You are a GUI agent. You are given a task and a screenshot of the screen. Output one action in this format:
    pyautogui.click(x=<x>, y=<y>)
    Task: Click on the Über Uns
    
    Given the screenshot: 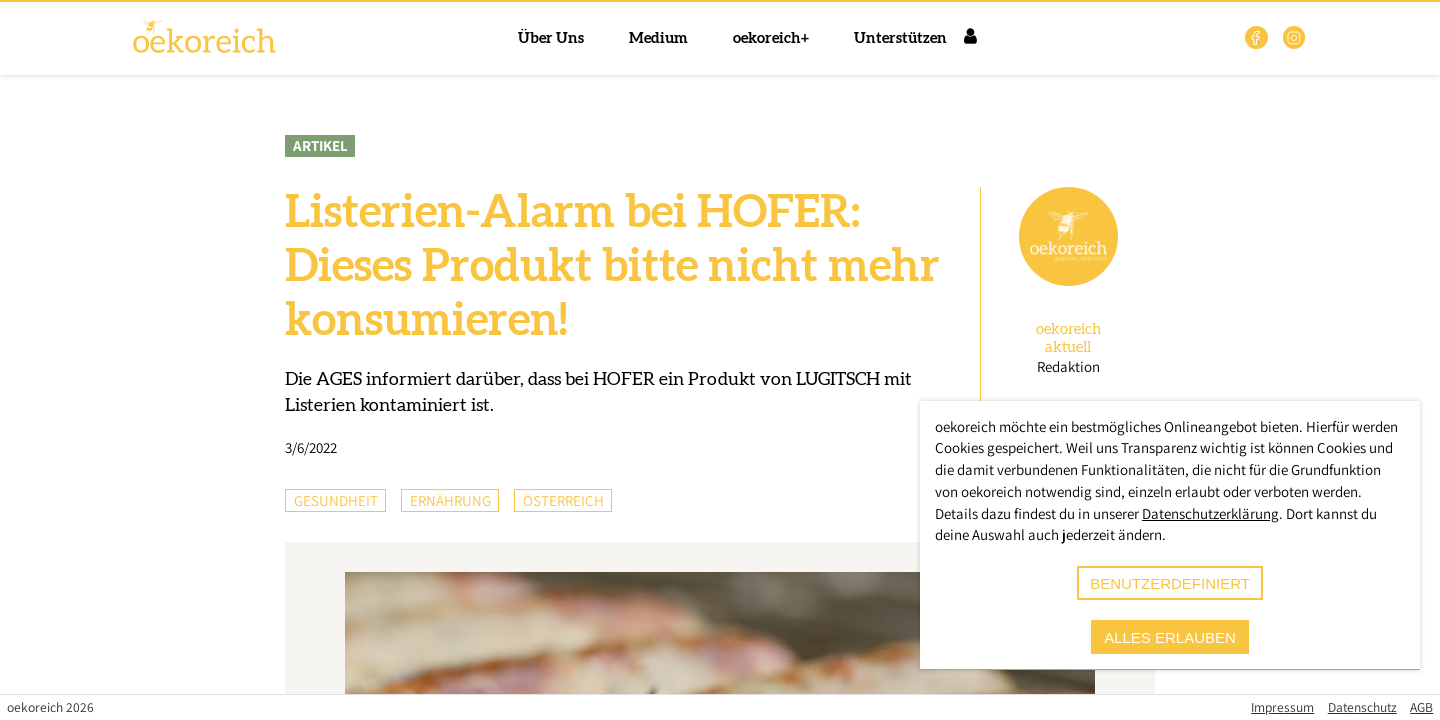 What is the action you would take?
    pyautogui.click(x=551, y=38)
    